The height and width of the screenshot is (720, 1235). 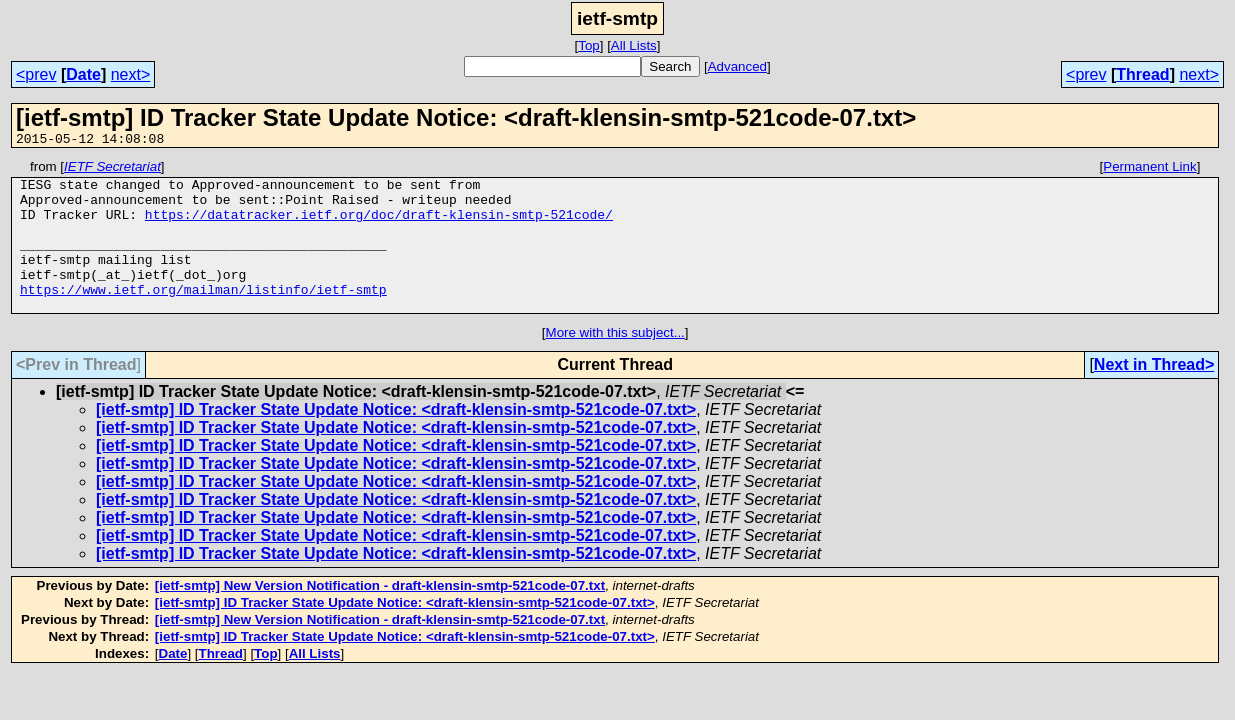 I want to click on Thread, so click(x=1142, y=74).